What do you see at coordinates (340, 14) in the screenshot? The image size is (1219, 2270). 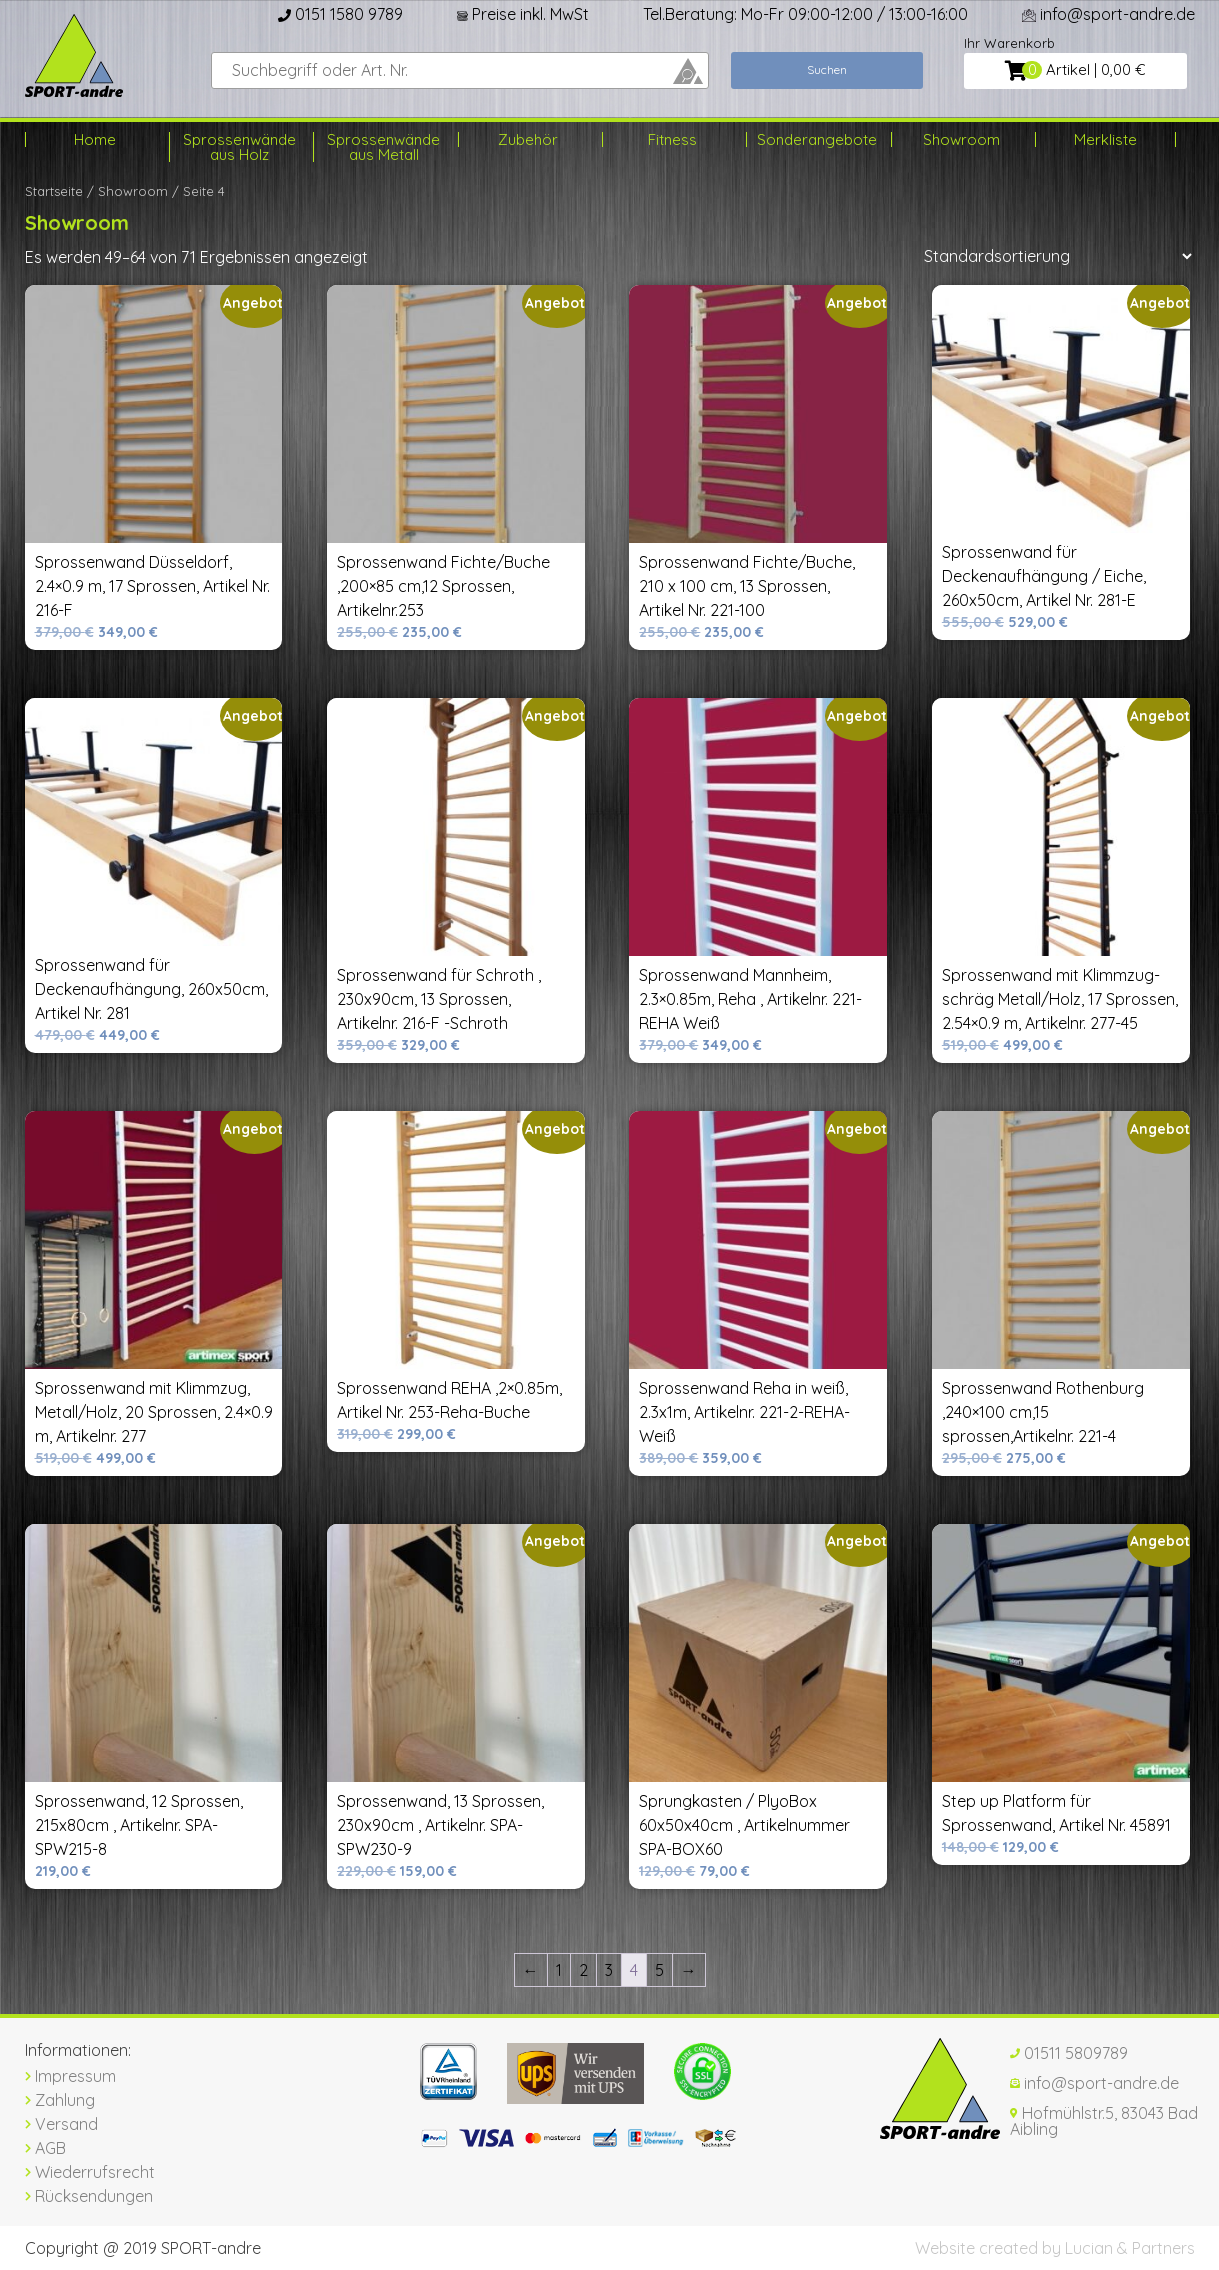 I see `0151 1580 9789` at bounding box center [340, 14].